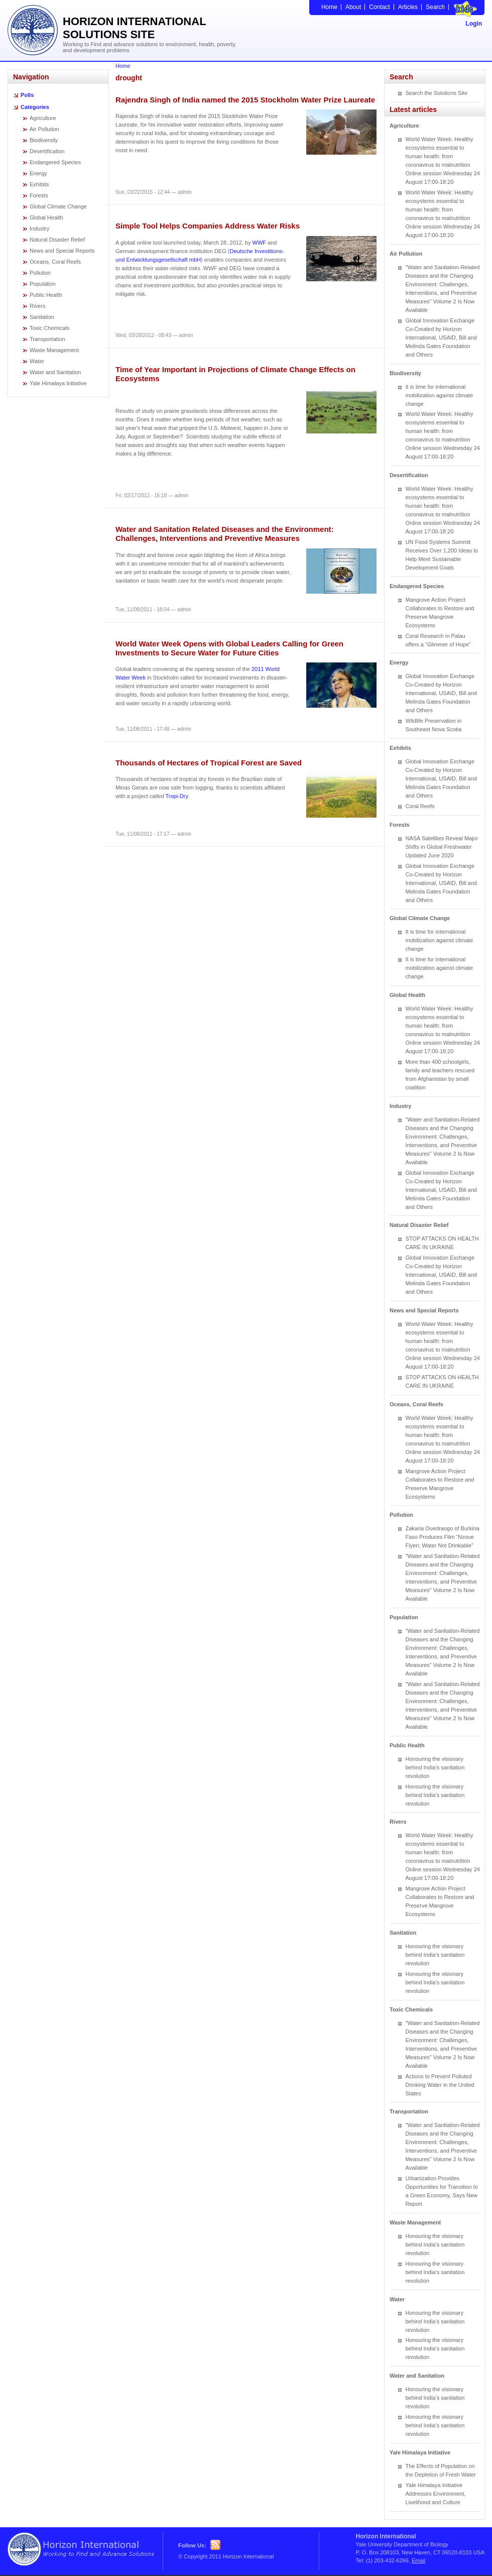 The height and width of the screenshot is (2576, 492). Describe the element at coordinates (47, 339) in the screenshot. I see `Transportation` at that location.